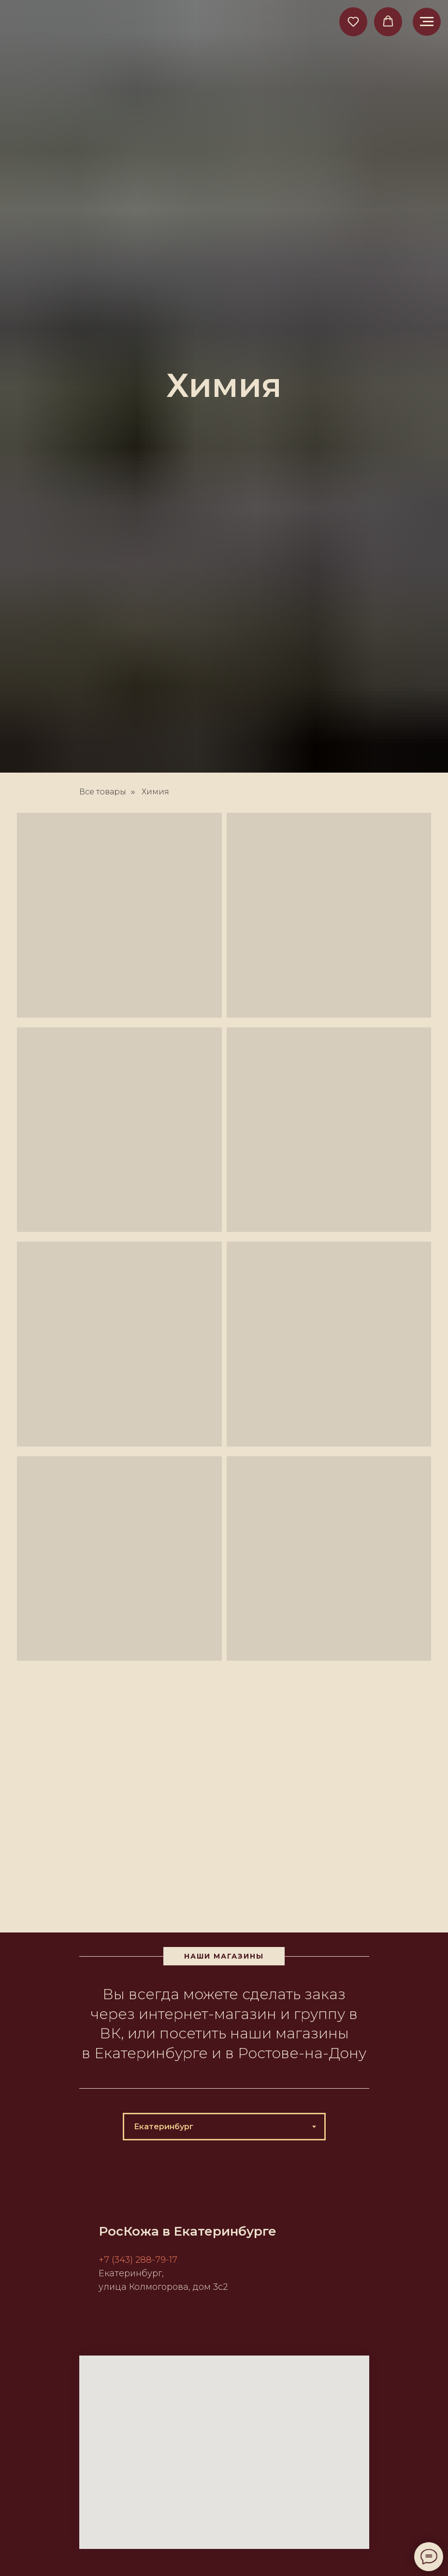 Image resolution: width=448 pixels, height=2576 pixels. What do you see at coordinates (155, 791) in the screenshot?
I see `Химия` at bounding box center [155, 791].